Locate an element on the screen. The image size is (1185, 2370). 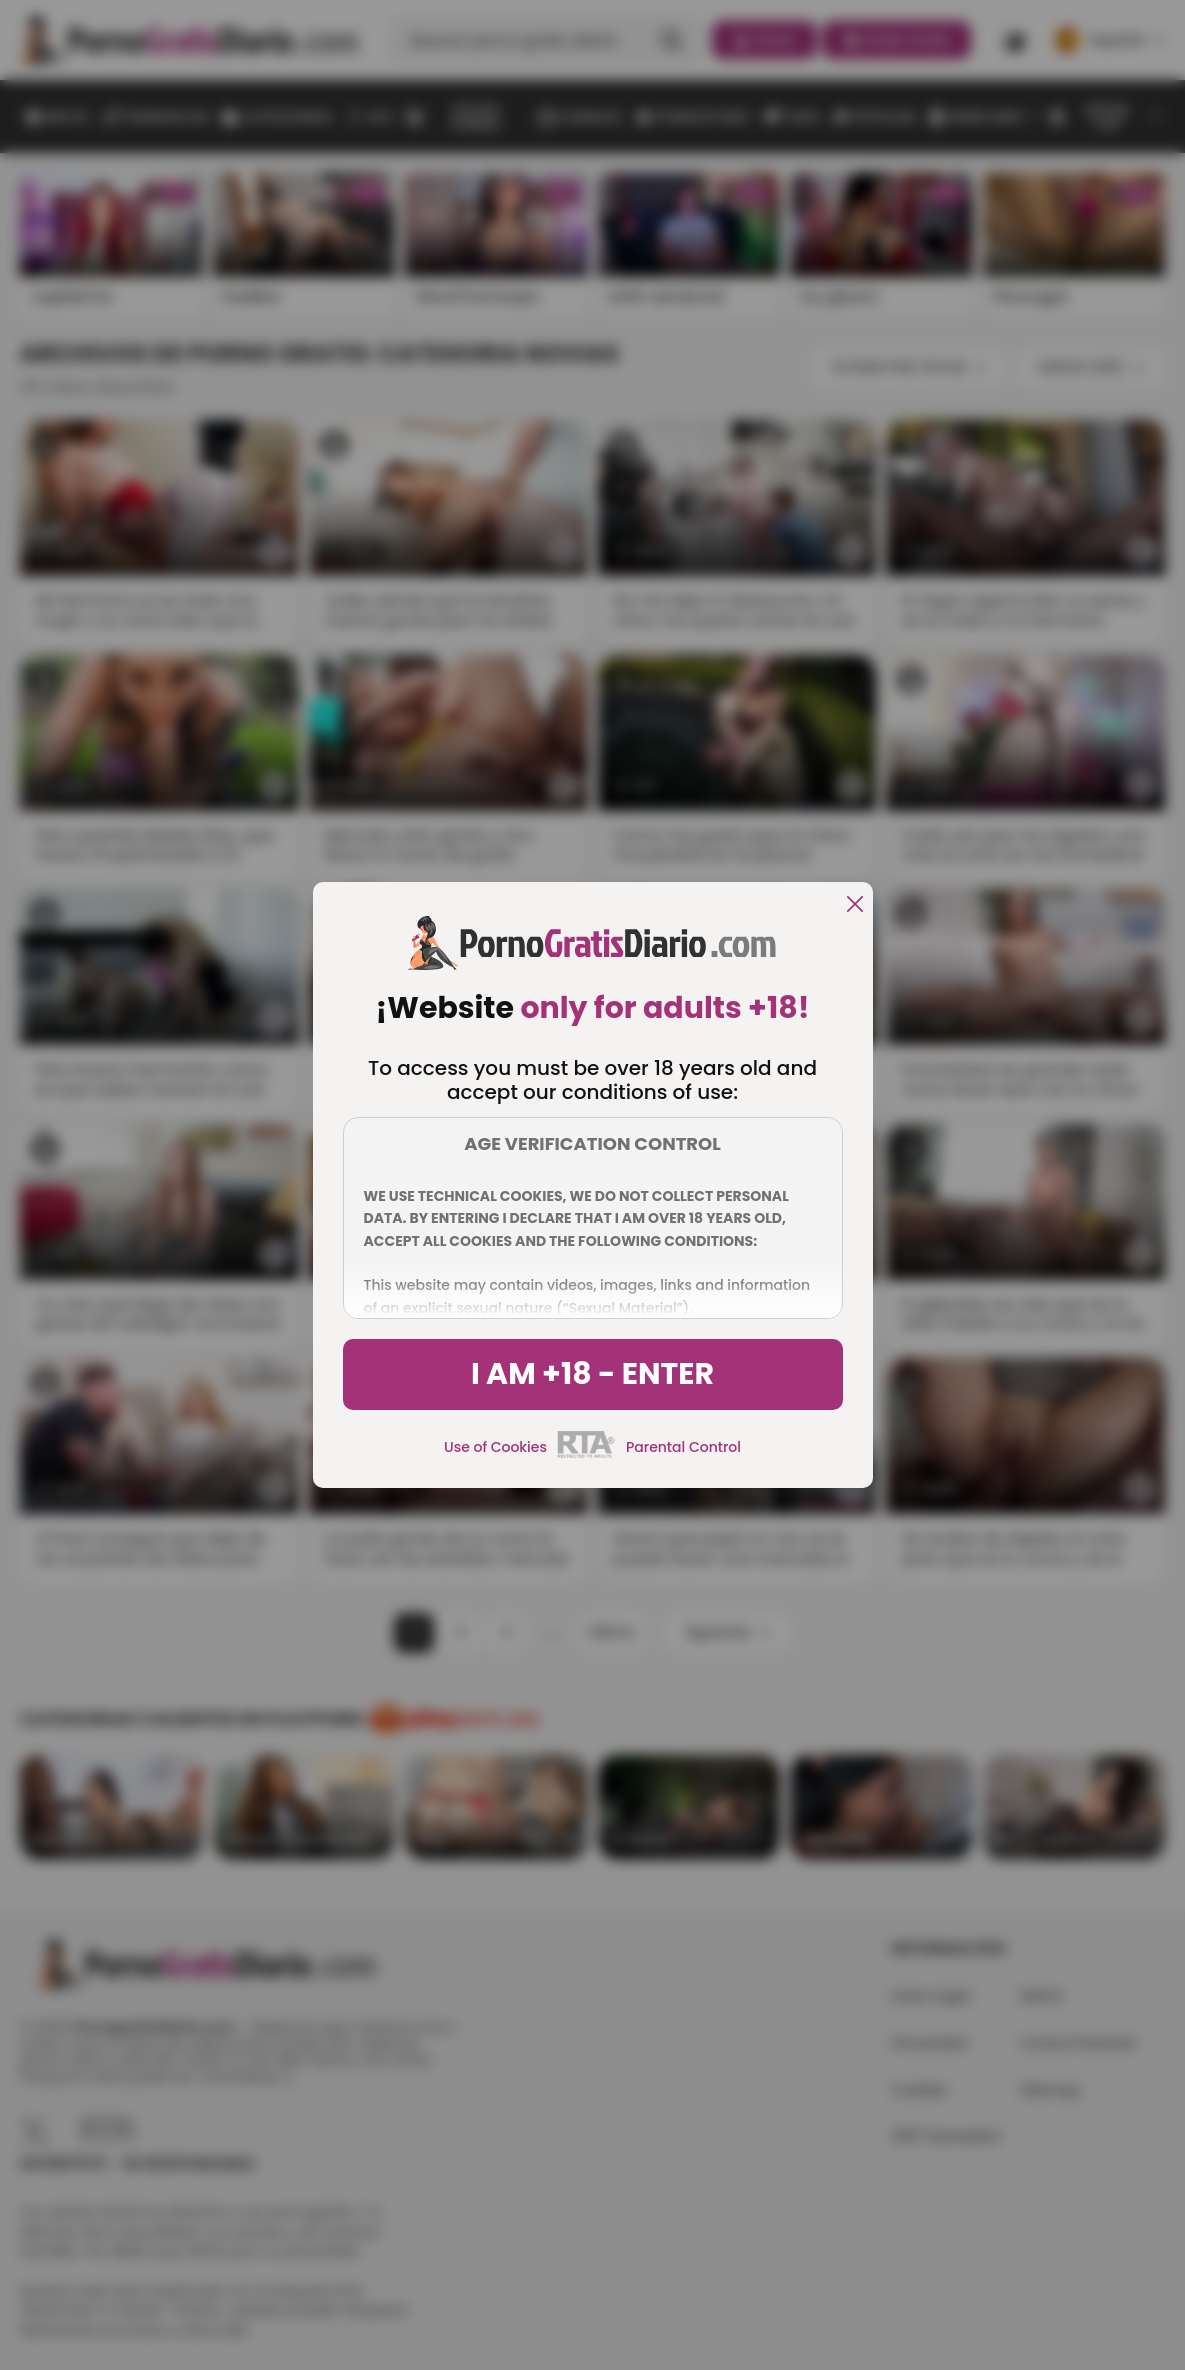
[close] is located at coordinates (855, 905).